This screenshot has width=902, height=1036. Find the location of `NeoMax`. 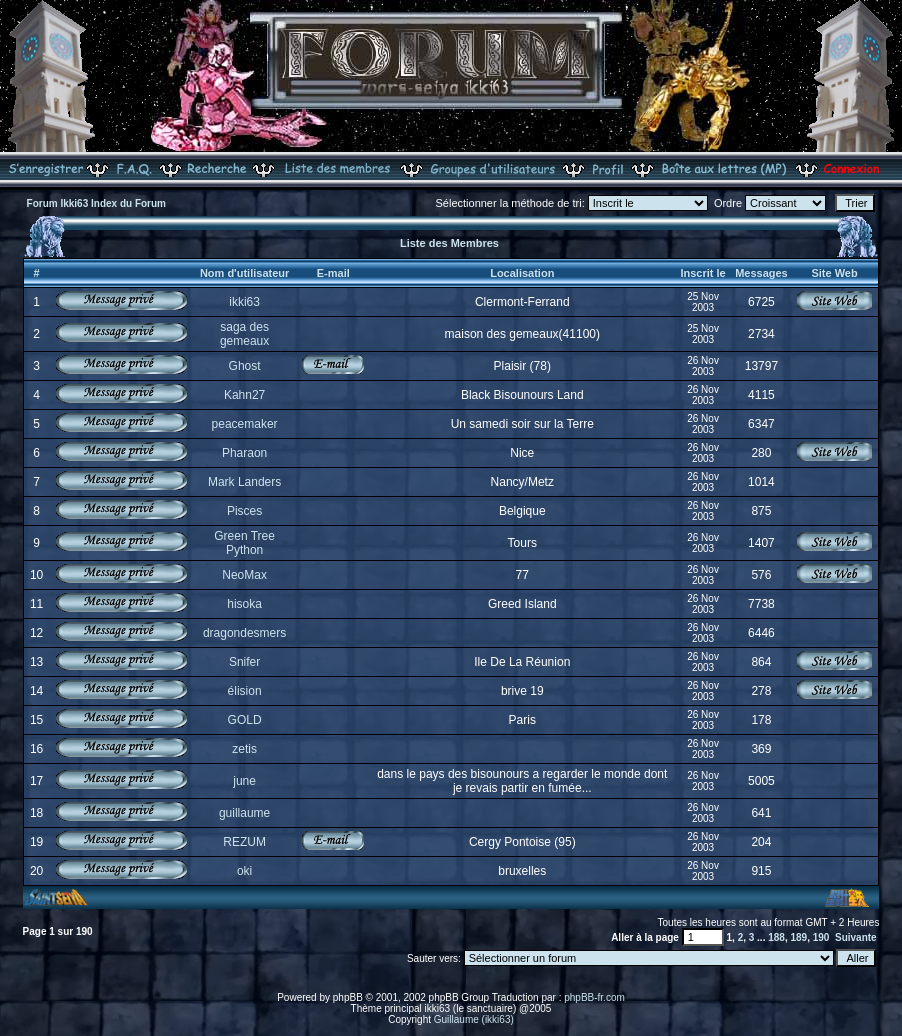

NeoMax is located at coordinates (244, 575).